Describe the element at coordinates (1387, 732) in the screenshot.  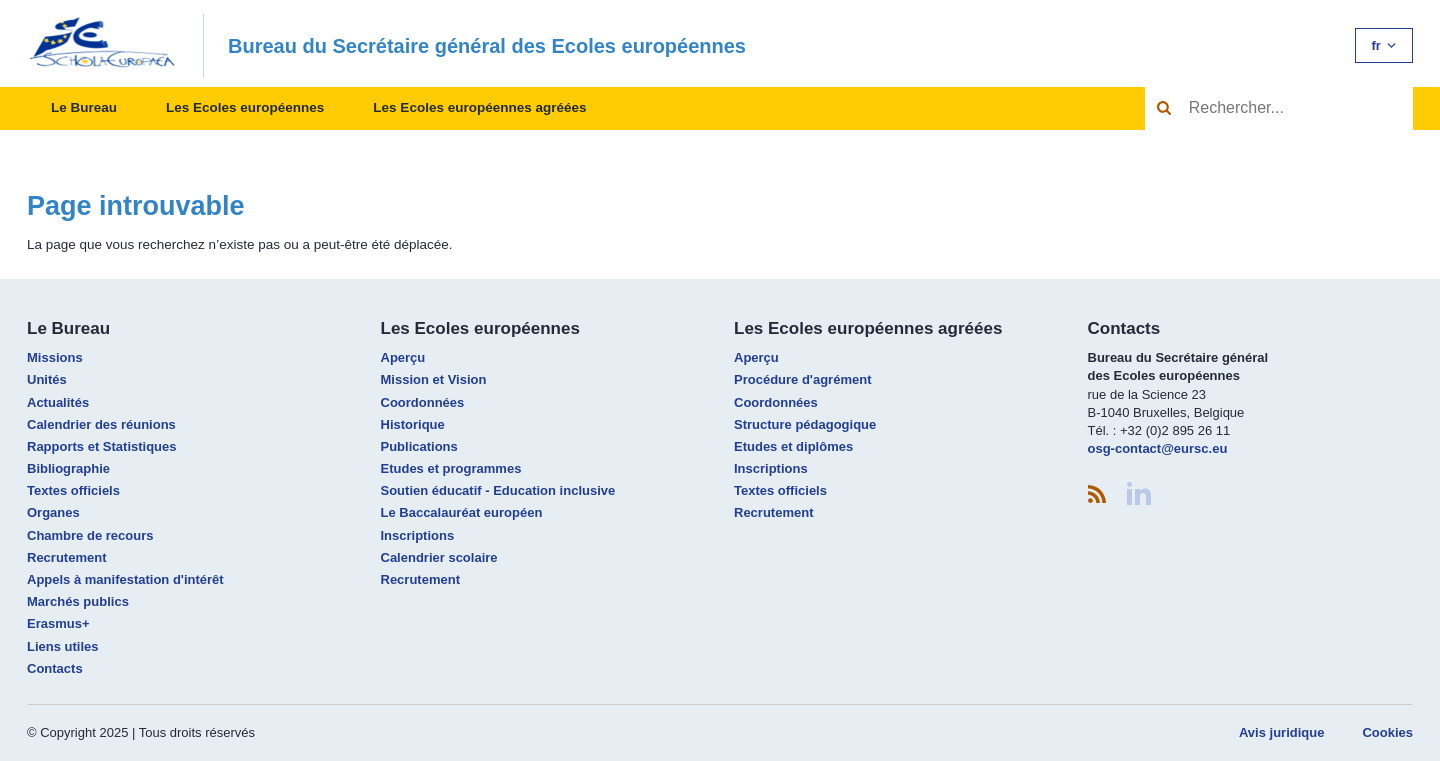
I see `Cookies` at that location.